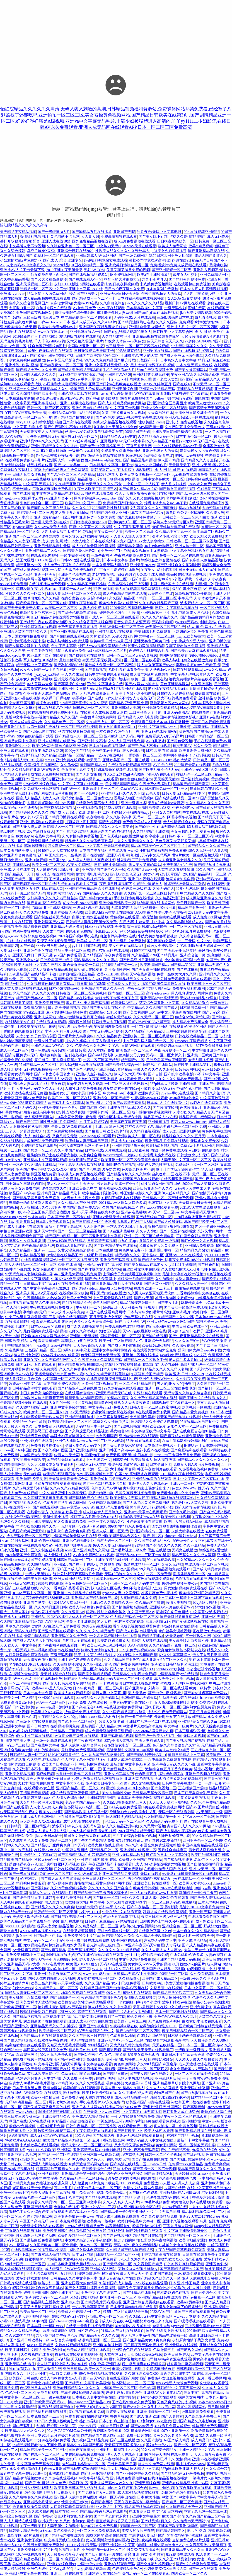 Image resolution: width=232 pixels, height=2576 pixels. Describe the element at coordinates (178, 1493) in the screenshot. I see `兔费看少妇性L交大片免费` at that location.